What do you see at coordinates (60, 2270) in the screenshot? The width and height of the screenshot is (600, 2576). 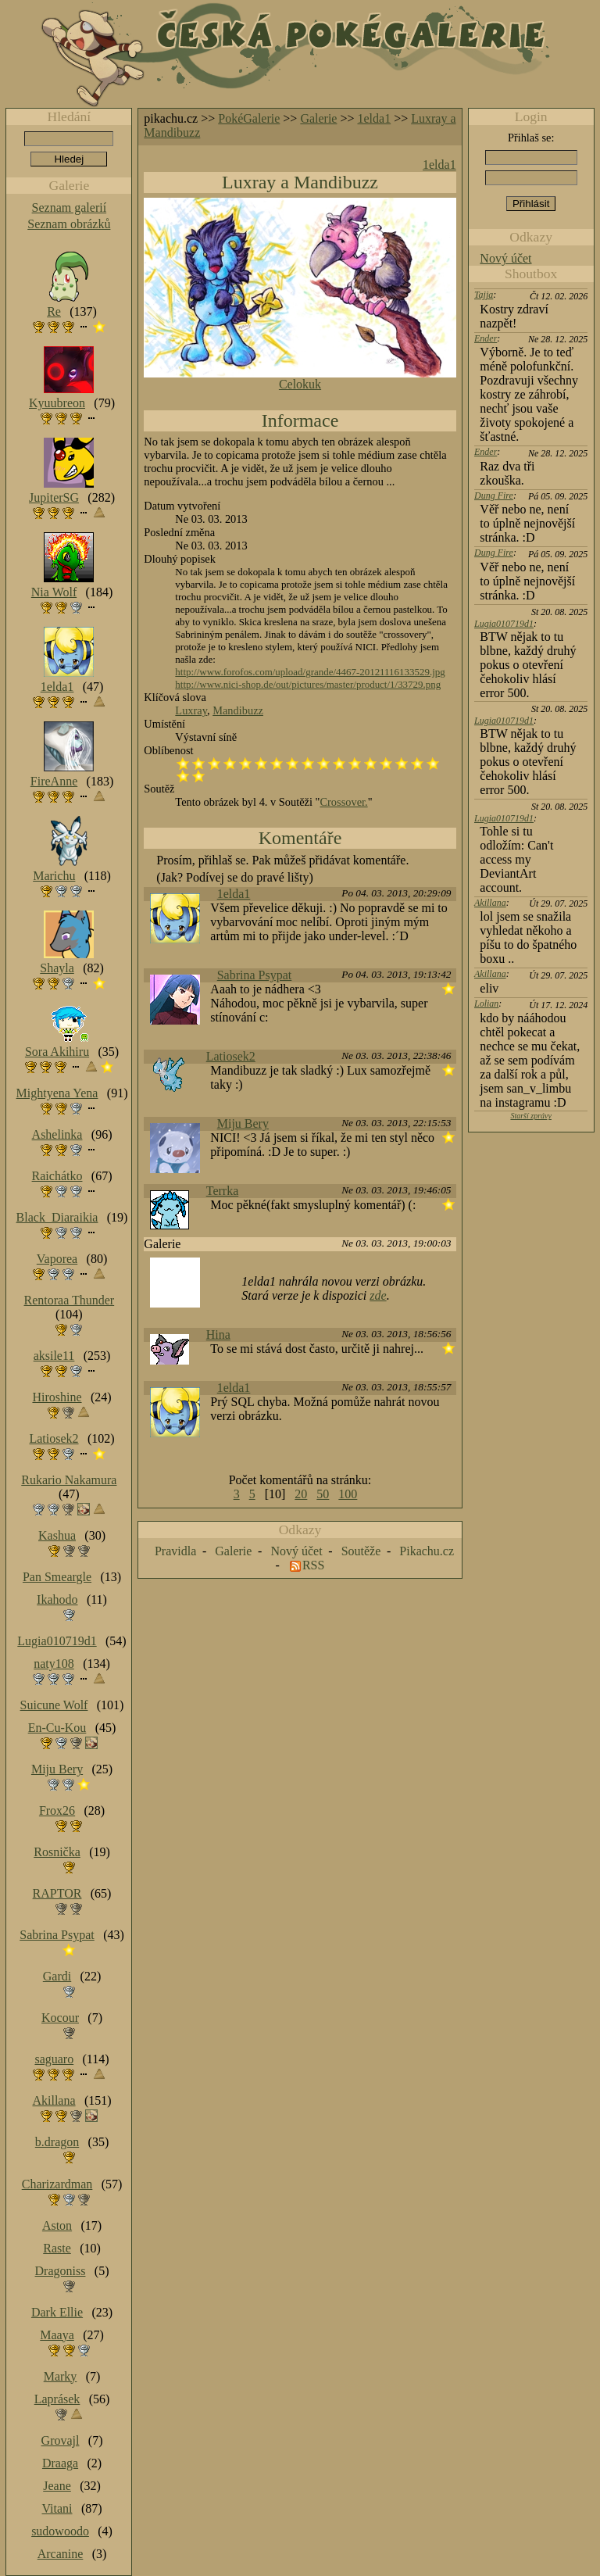 I see `Dragoniss` at bounding box center [60, 2270].